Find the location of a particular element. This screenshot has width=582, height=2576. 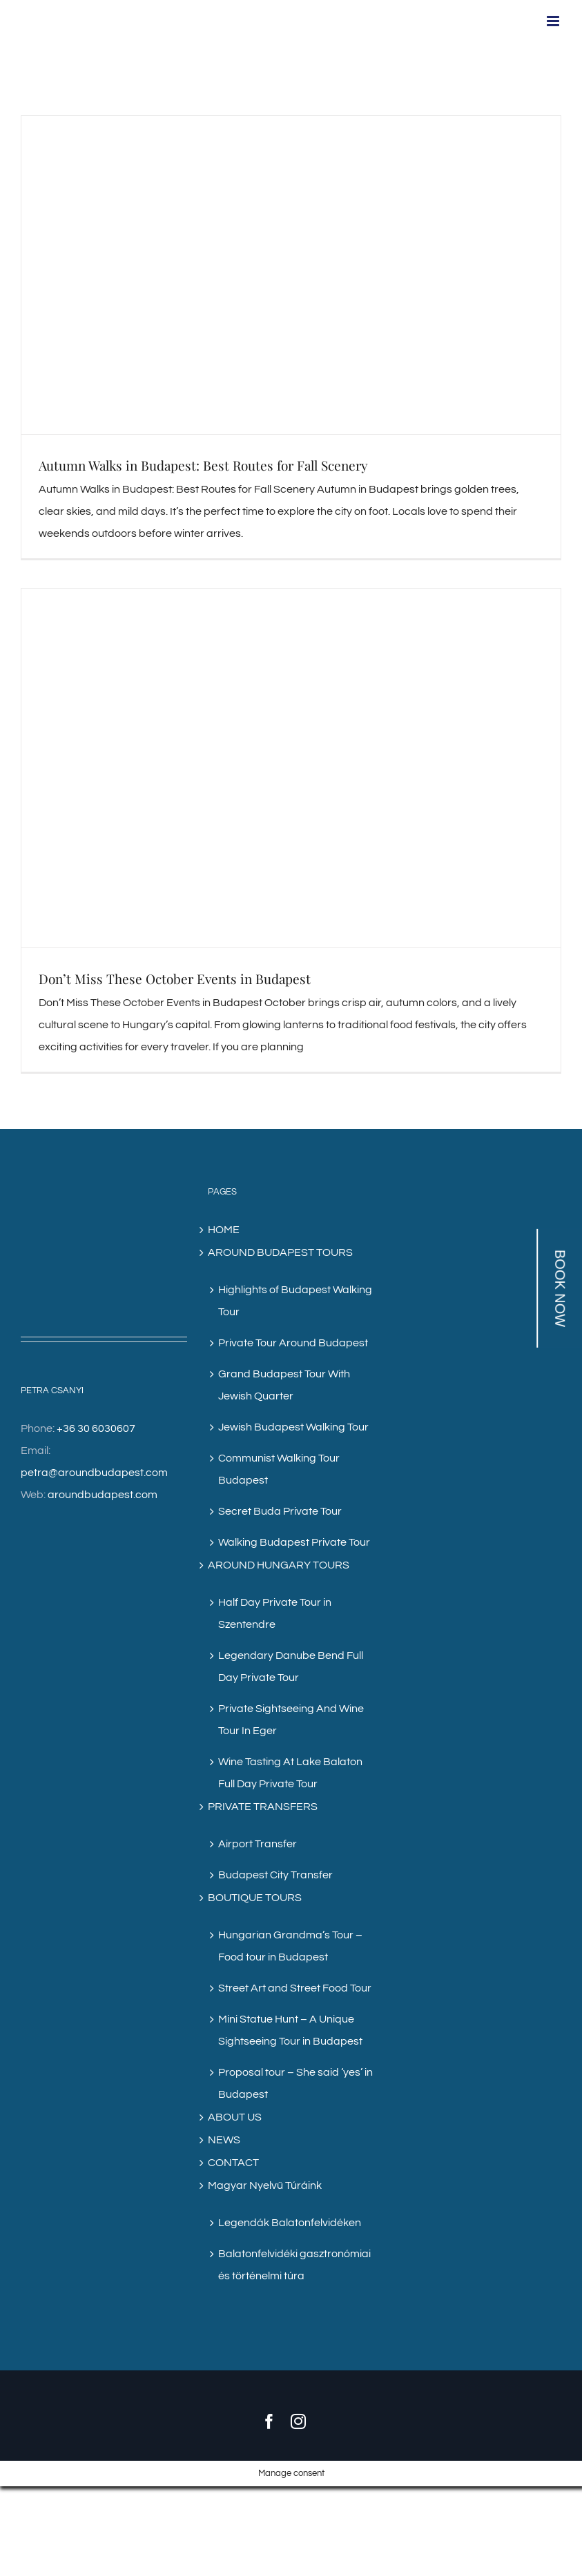

Mini Statue Hunt – A Unique Sightseeing Tour in Budapest is located at coordinates (290, 2030).